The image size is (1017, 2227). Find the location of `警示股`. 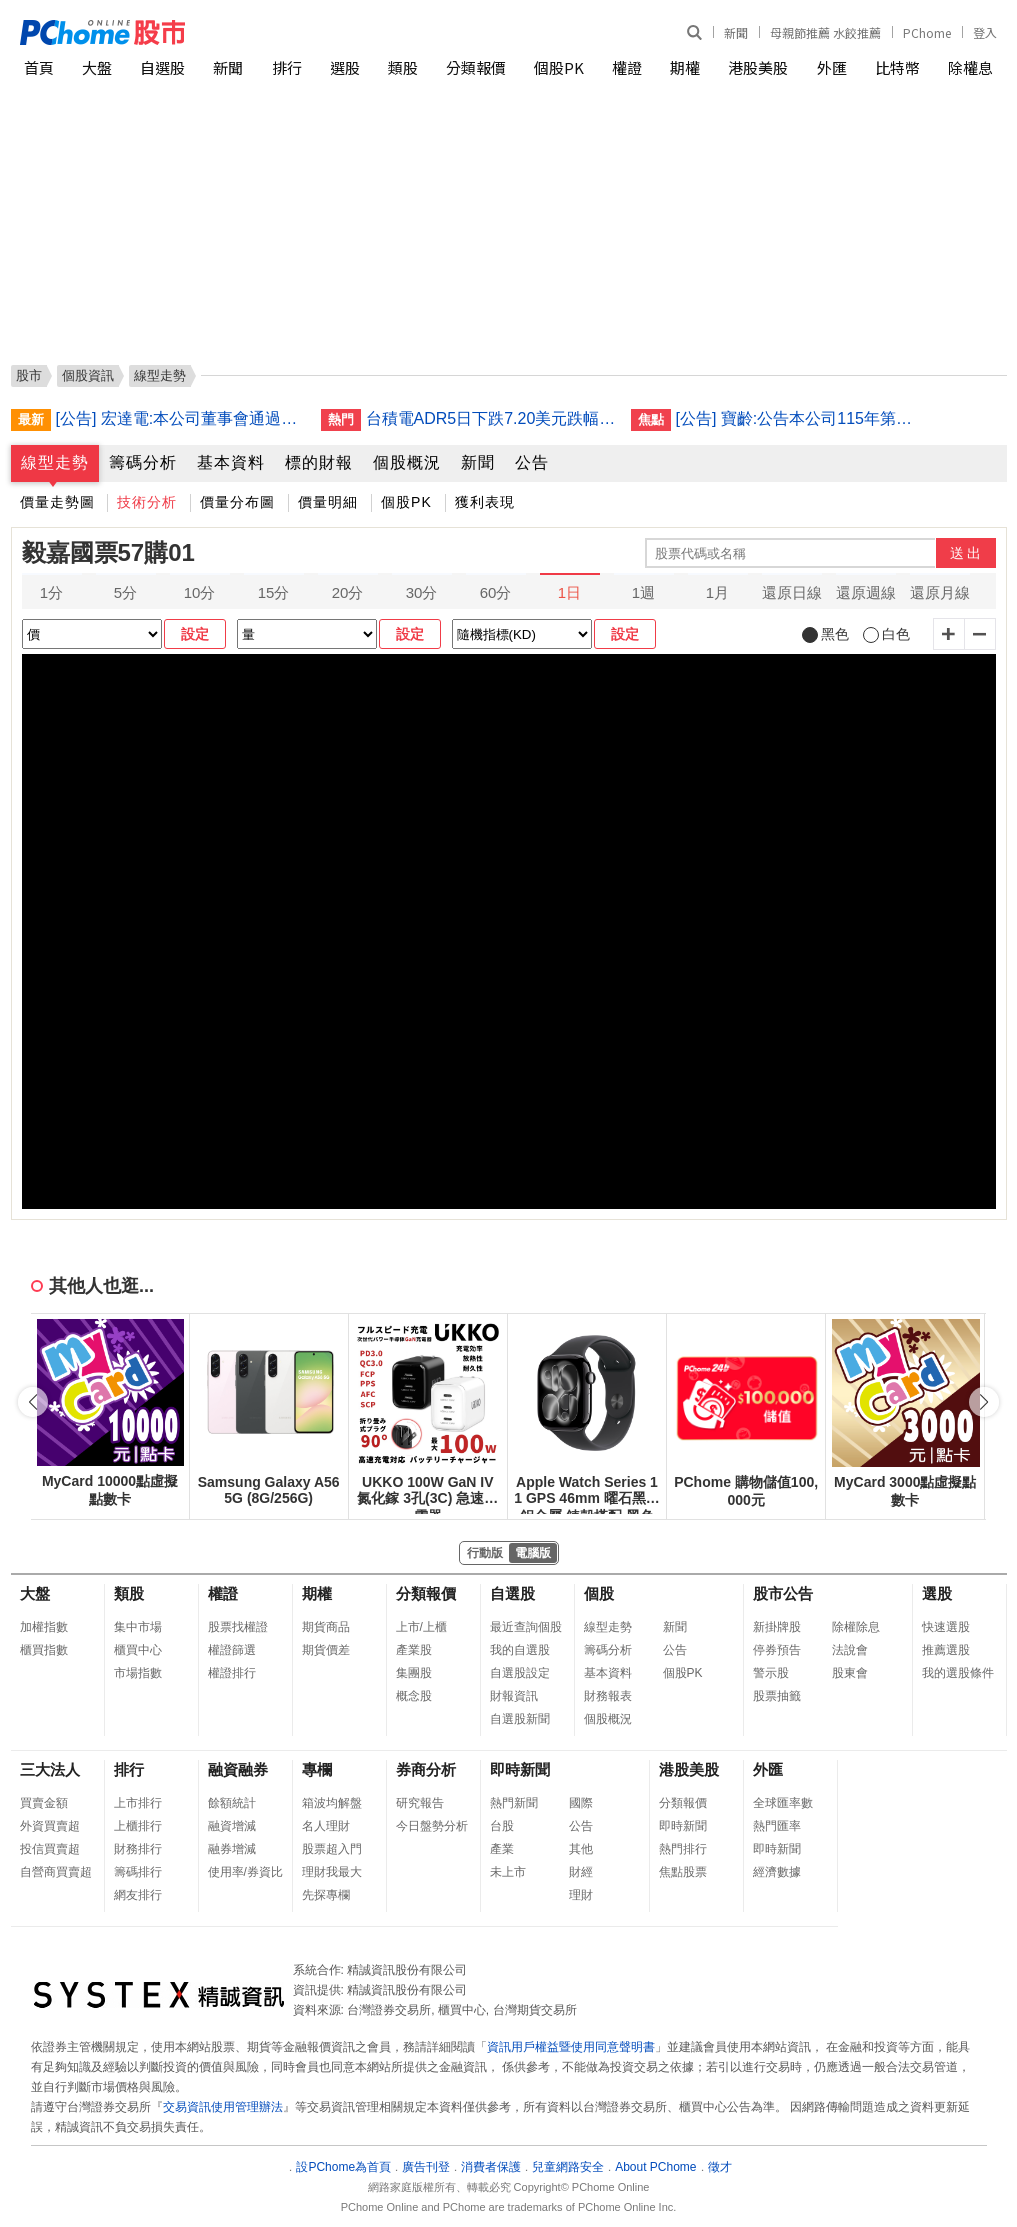

警示股 is located at coordinates (771, 1673).